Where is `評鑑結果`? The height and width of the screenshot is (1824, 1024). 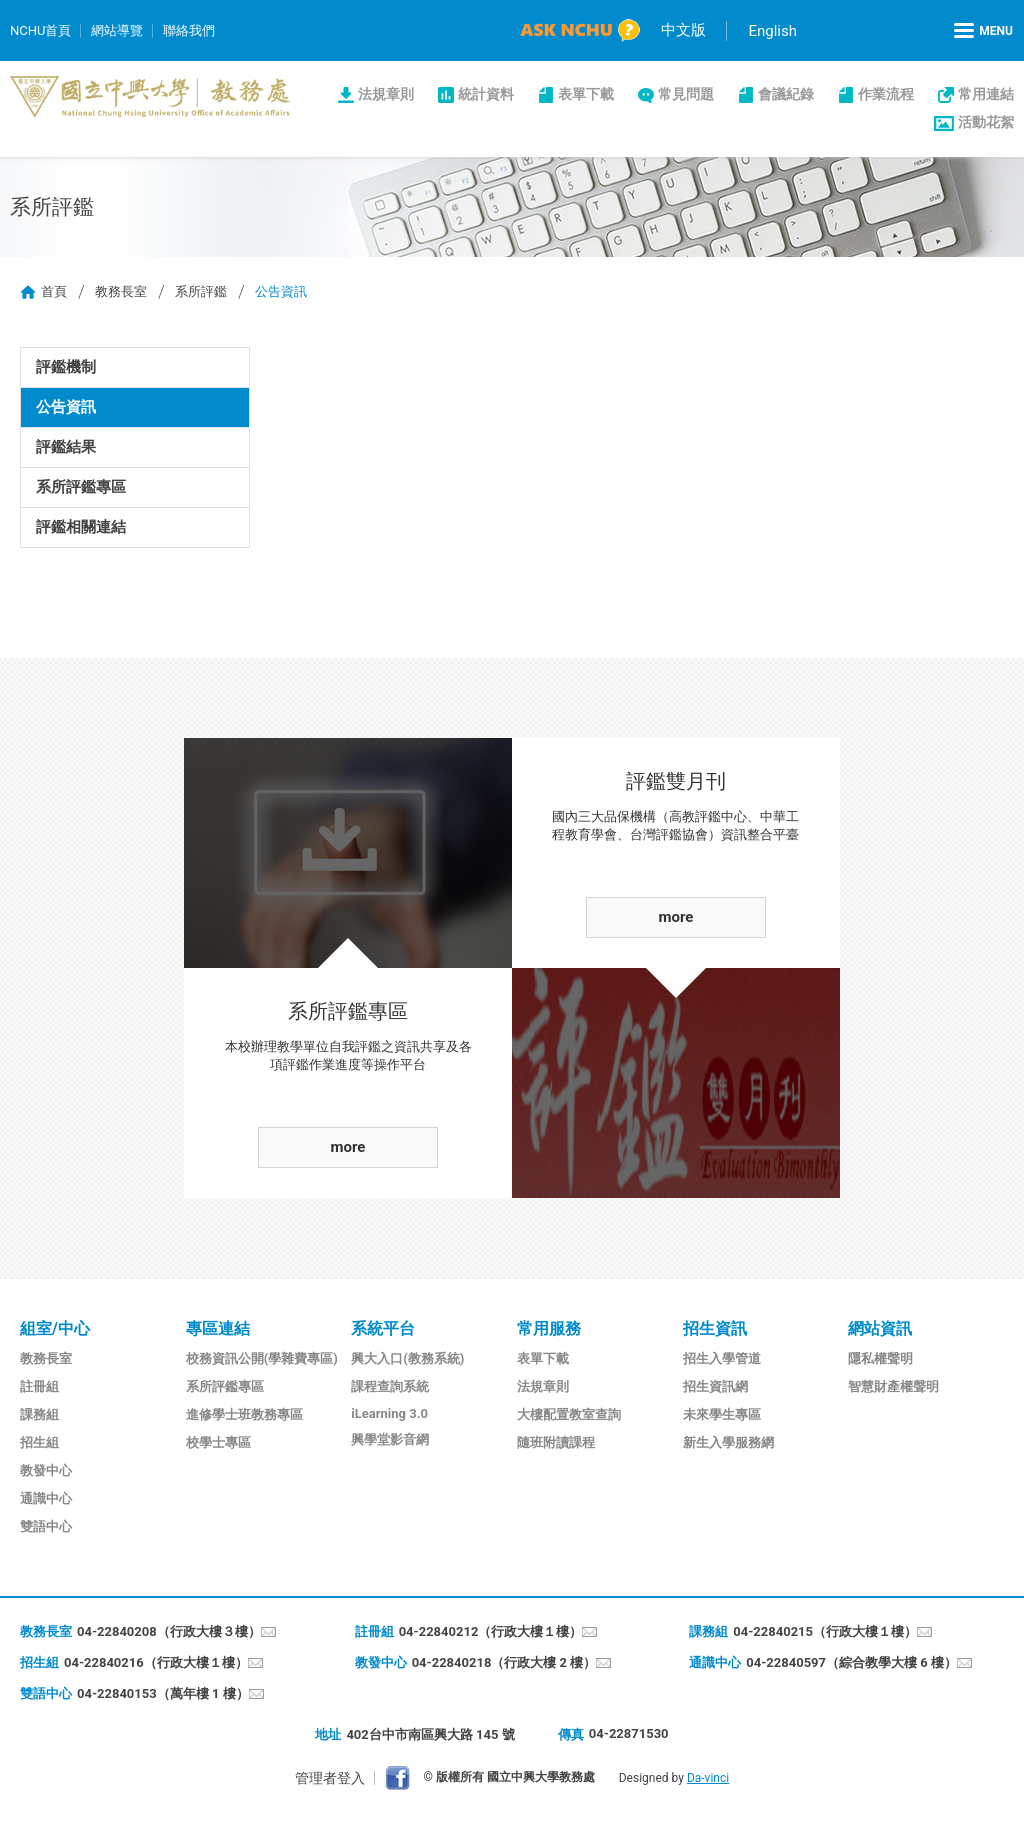
評鑑結果 is located at coordinates (66, 447).